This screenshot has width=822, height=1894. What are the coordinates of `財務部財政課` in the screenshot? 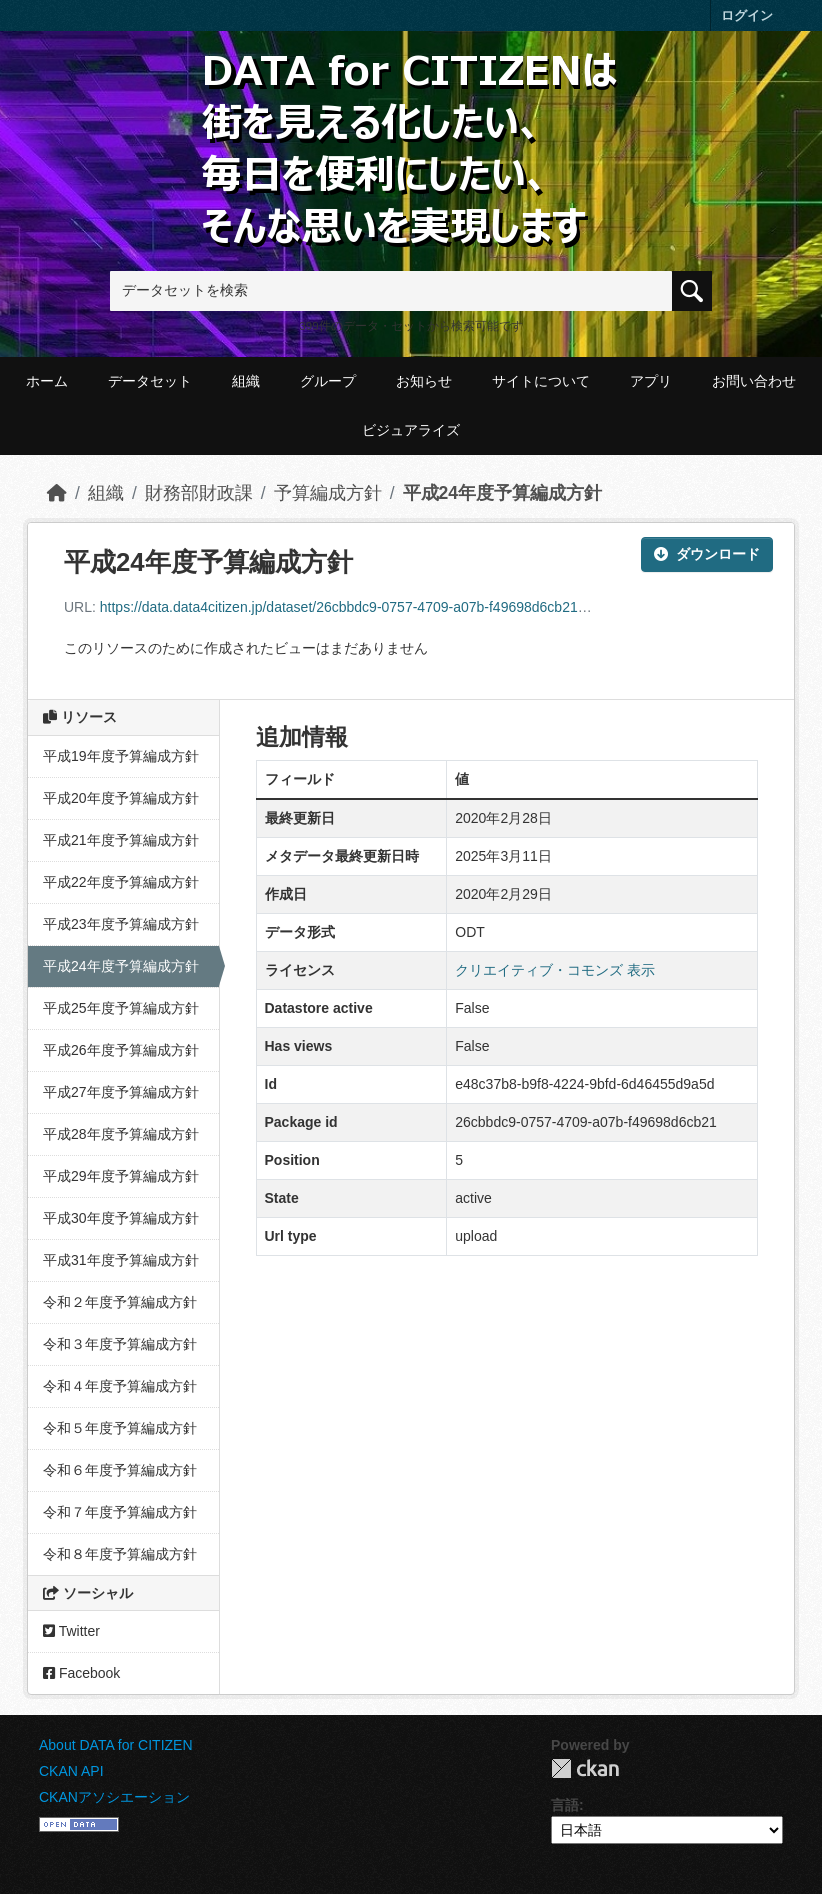 It's located at (199, 493).